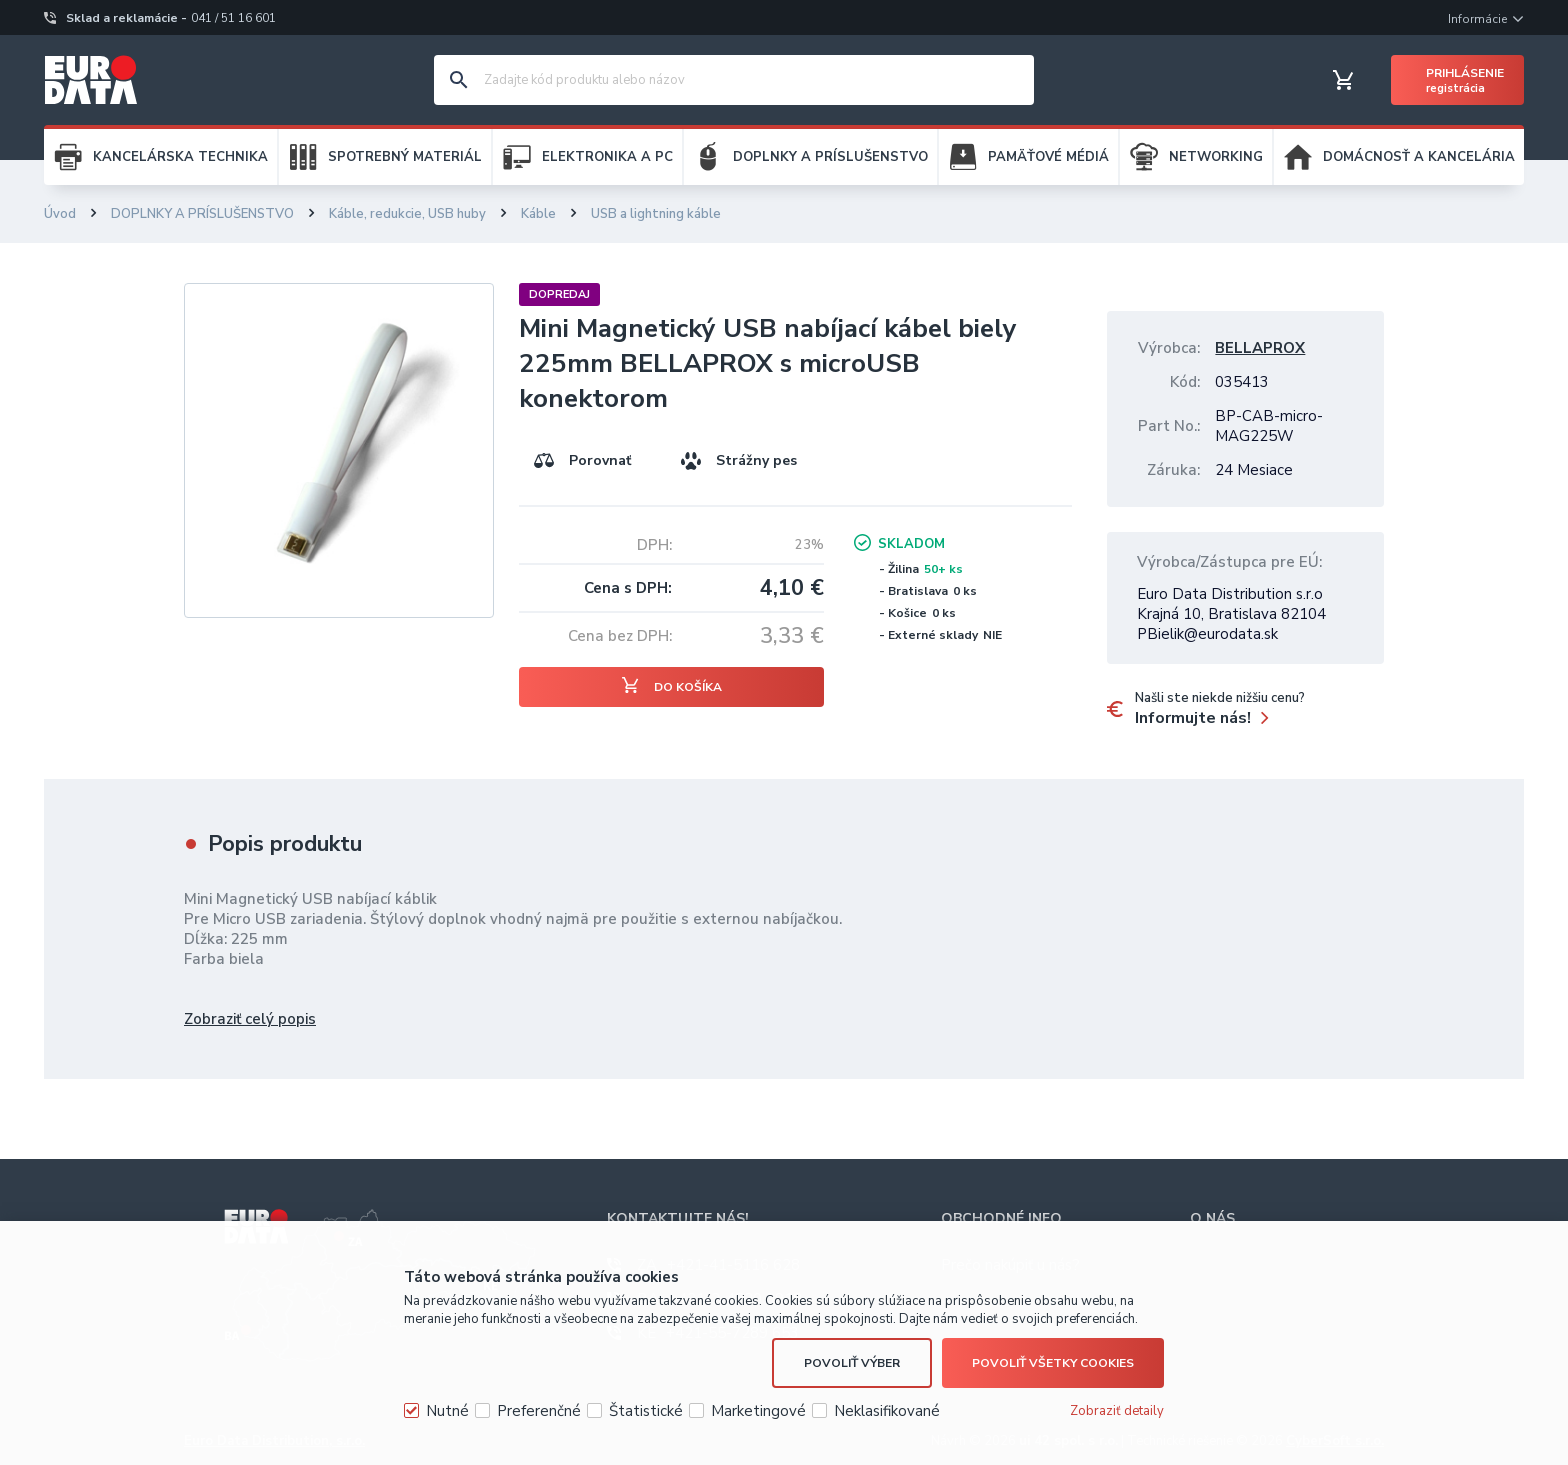  What do you see at coordinates (1419, 157) in the screenshot?
I see `DOMÁCNOSŤ A KANCELÁRIA` at bounding box center [1419, 157].